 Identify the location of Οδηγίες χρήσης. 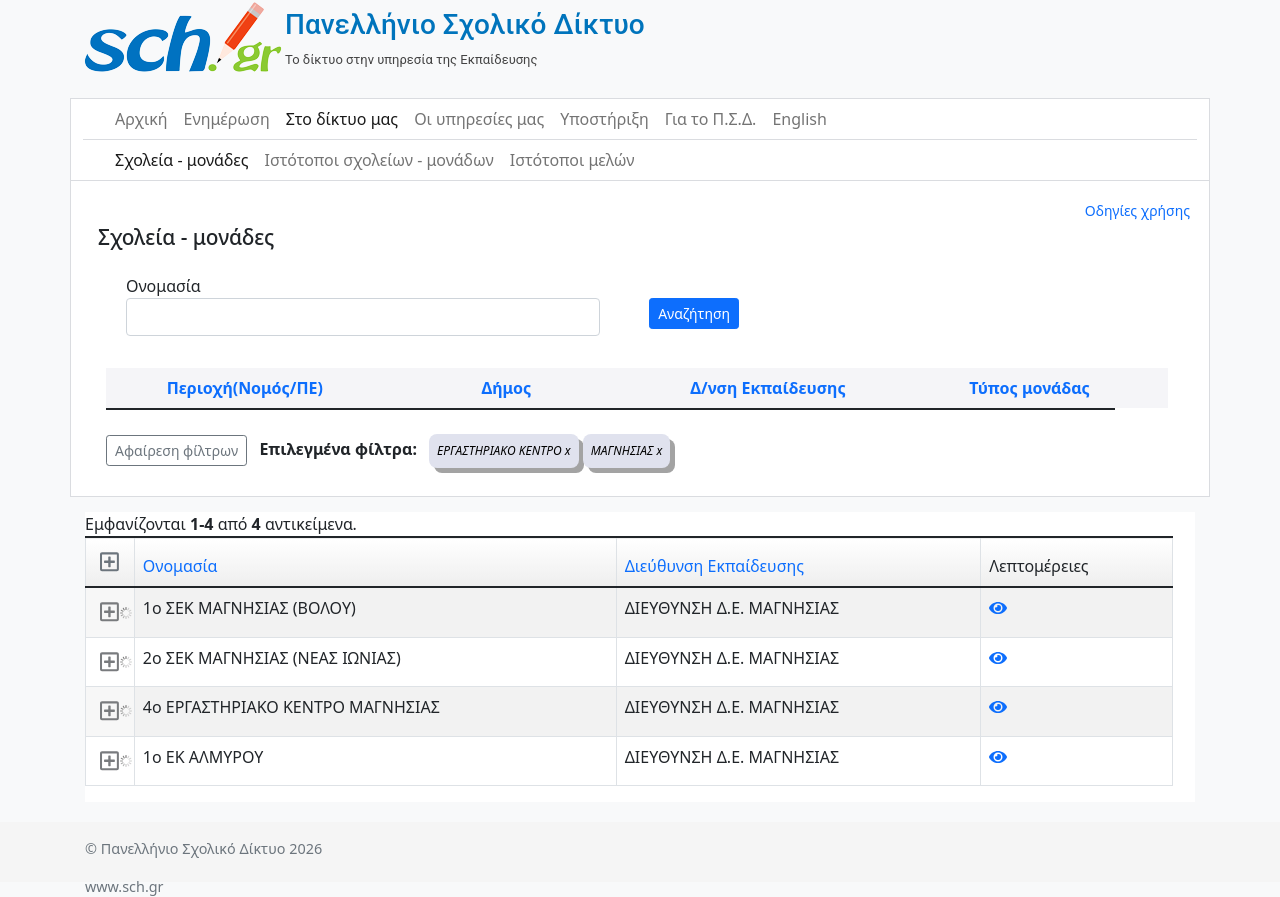
(1137, 210).